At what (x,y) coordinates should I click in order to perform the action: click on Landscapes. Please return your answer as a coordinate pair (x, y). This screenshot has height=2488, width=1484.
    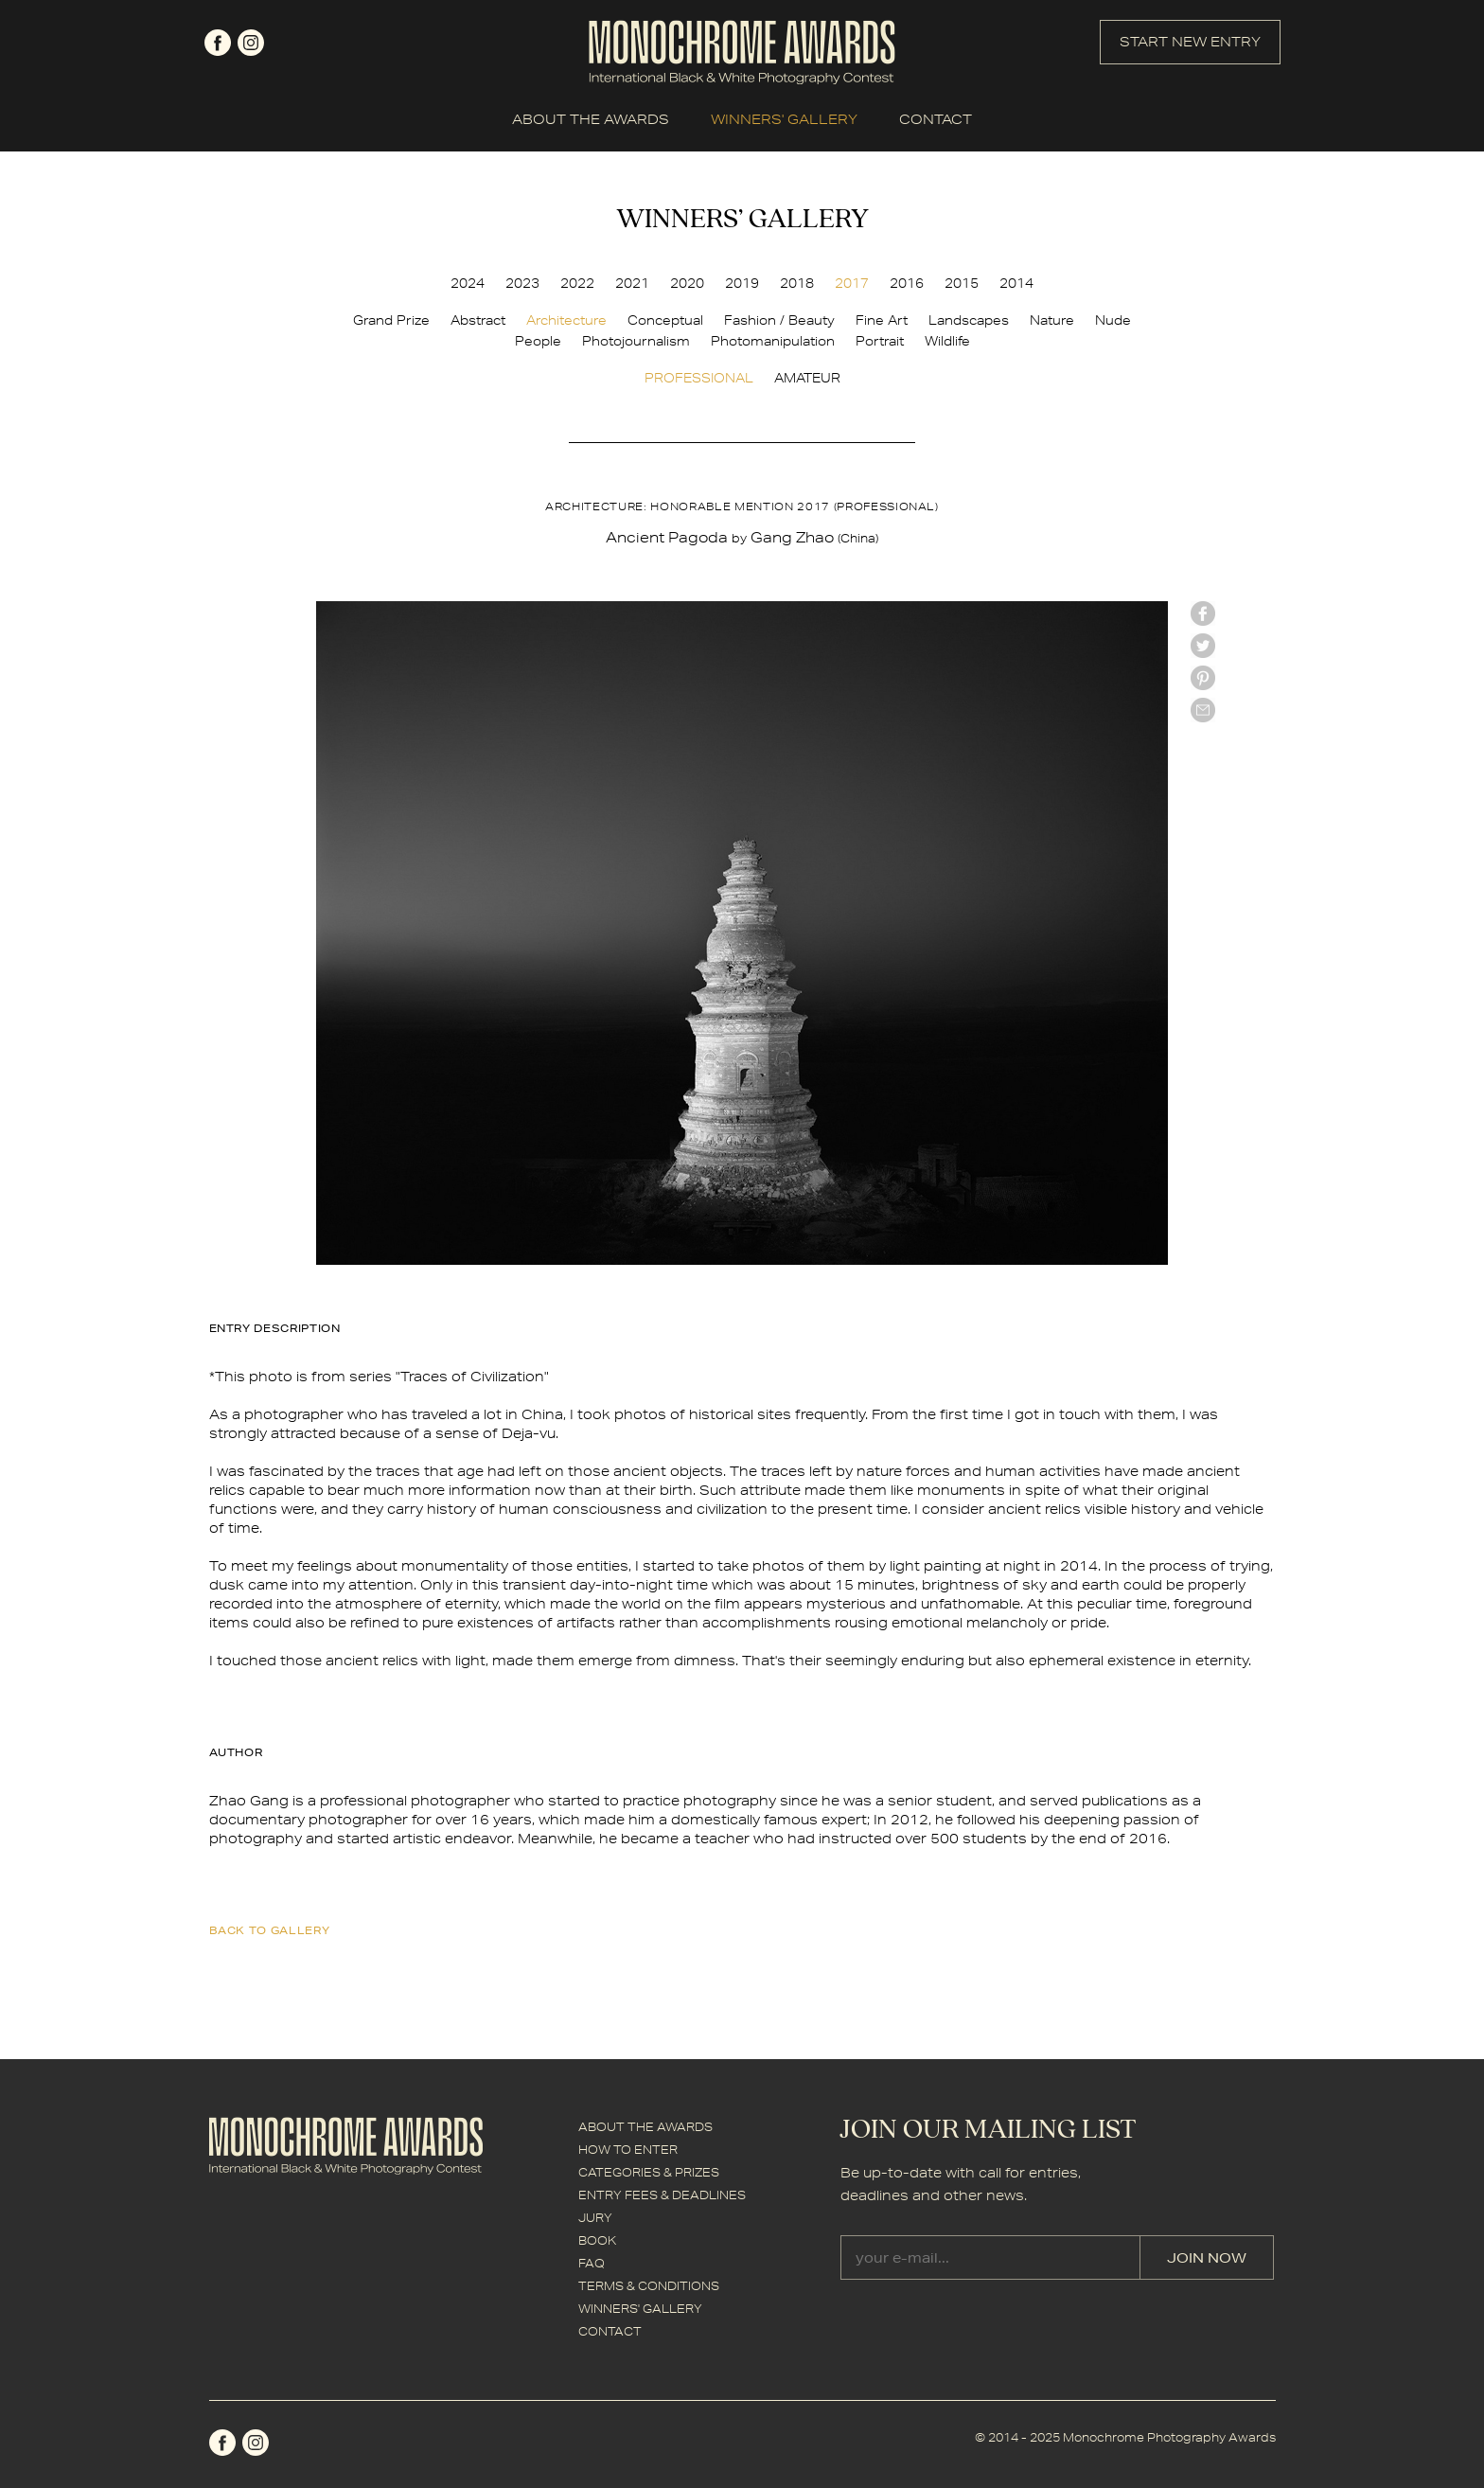
    Looking at the image, I should click on (968, 320).